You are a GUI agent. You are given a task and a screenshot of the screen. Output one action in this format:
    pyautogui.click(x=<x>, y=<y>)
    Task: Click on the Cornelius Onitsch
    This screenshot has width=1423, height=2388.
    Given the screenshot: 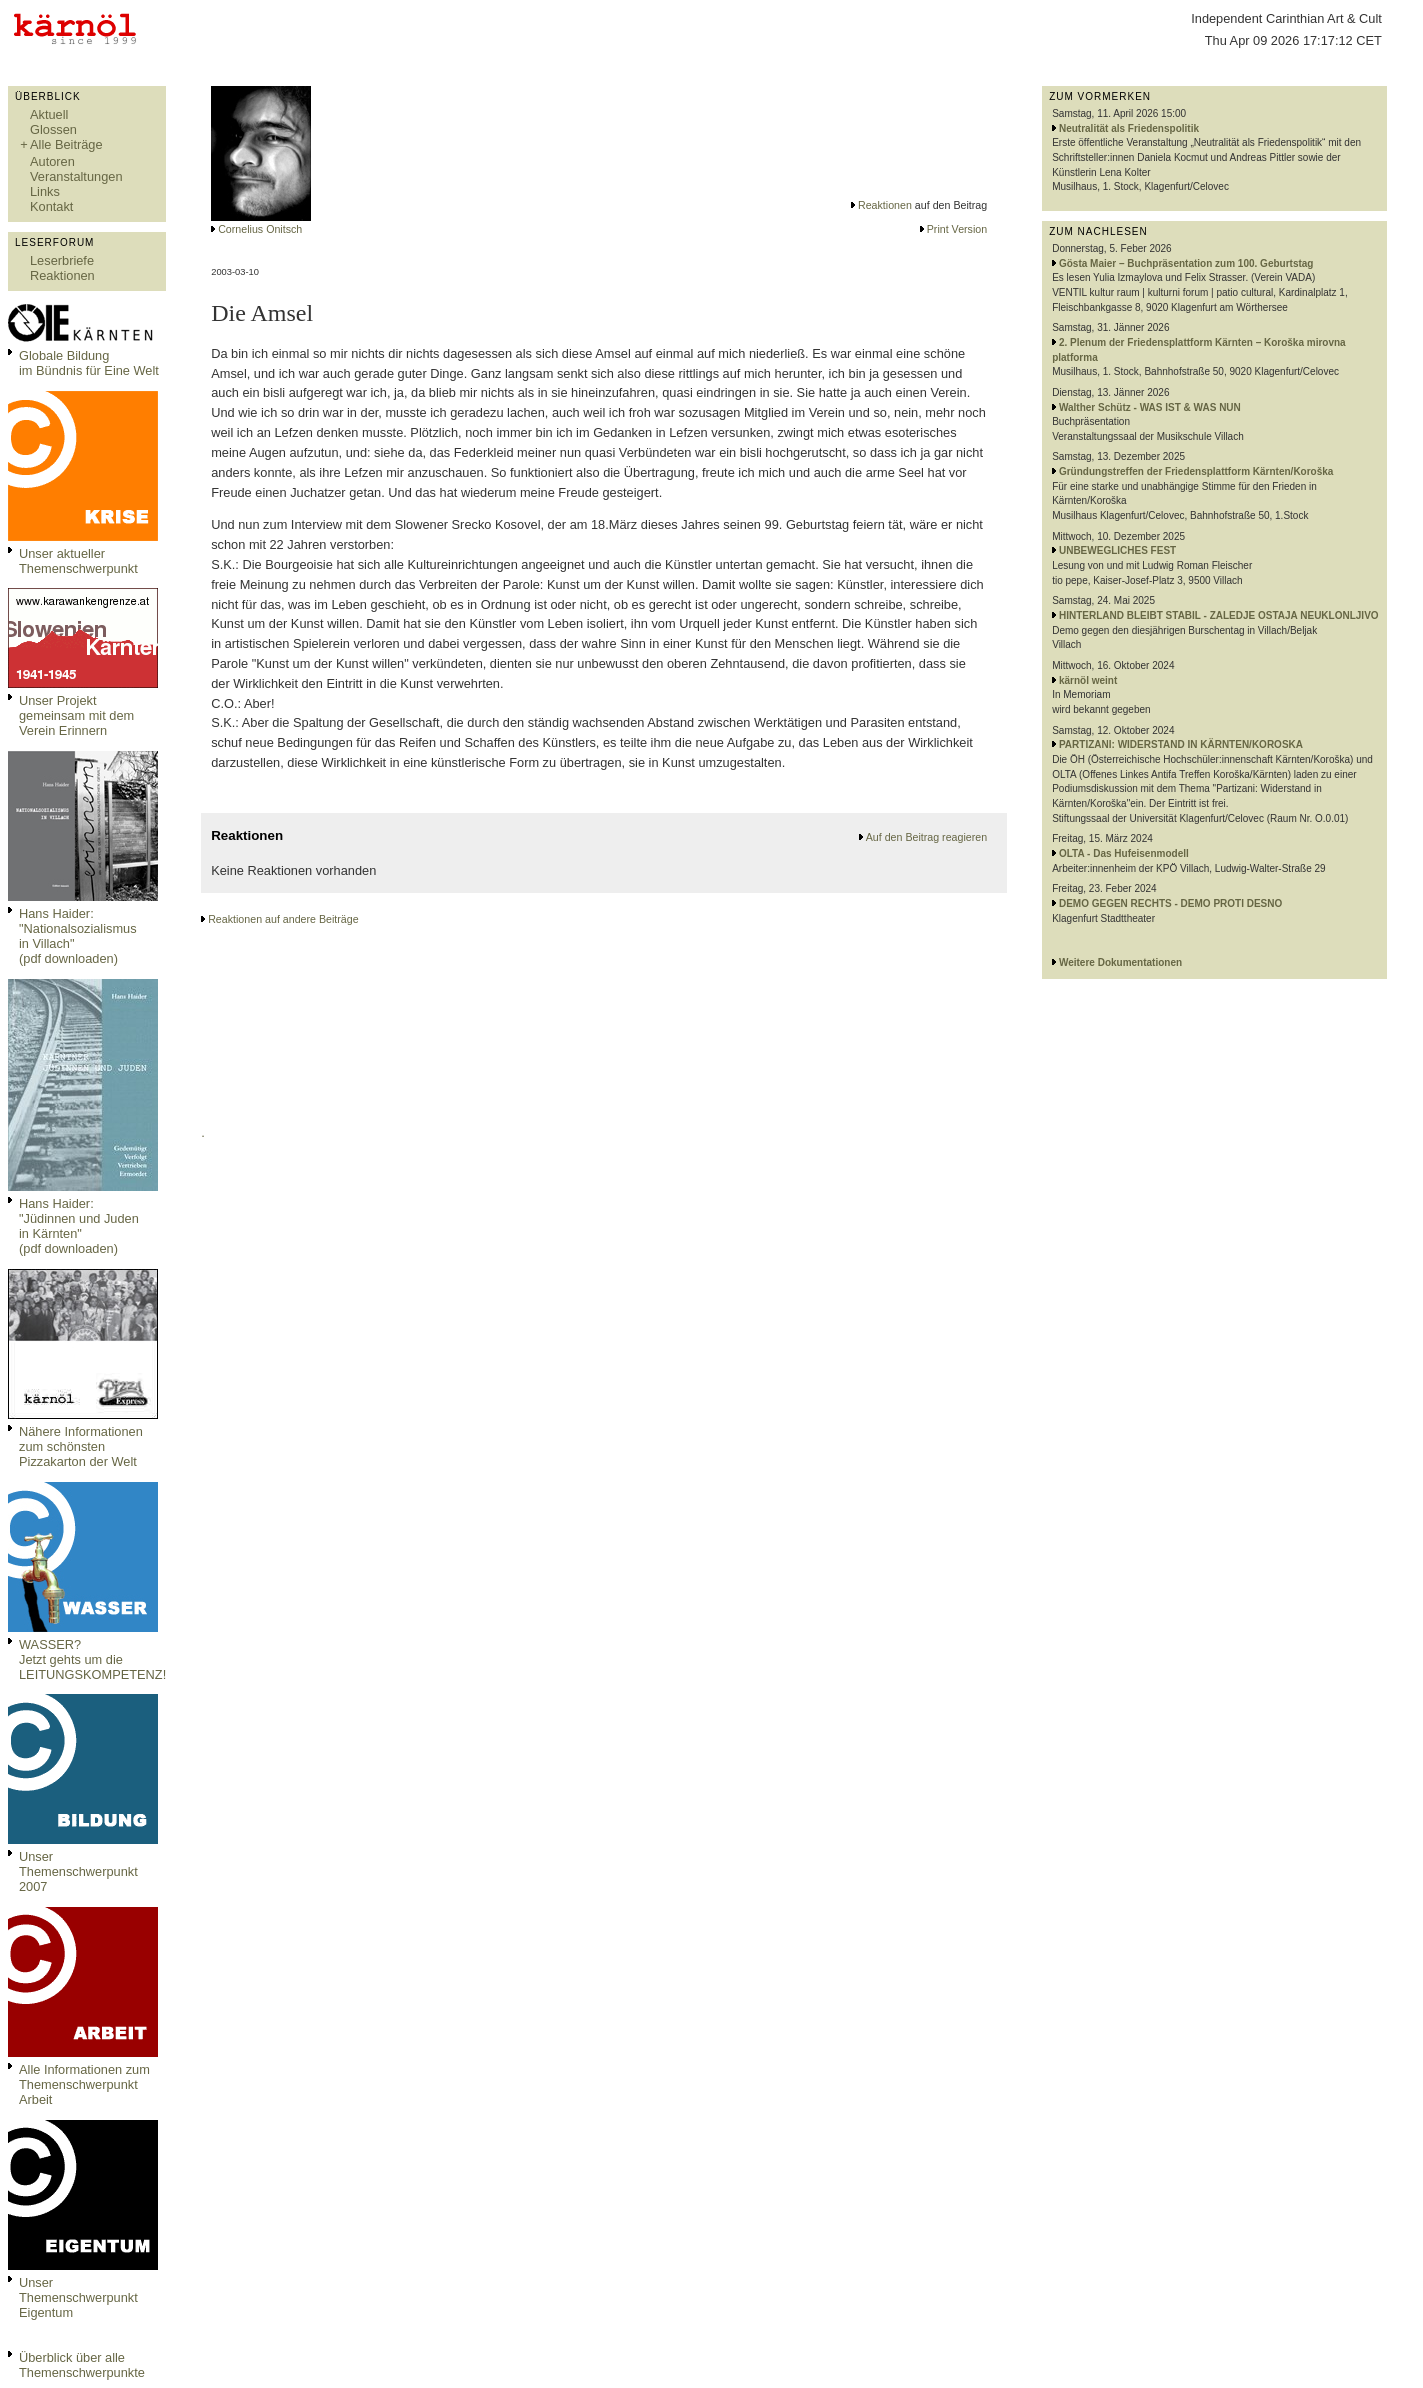 What is the action you would take?
    pyautogui.click(x=260, y=229)
    